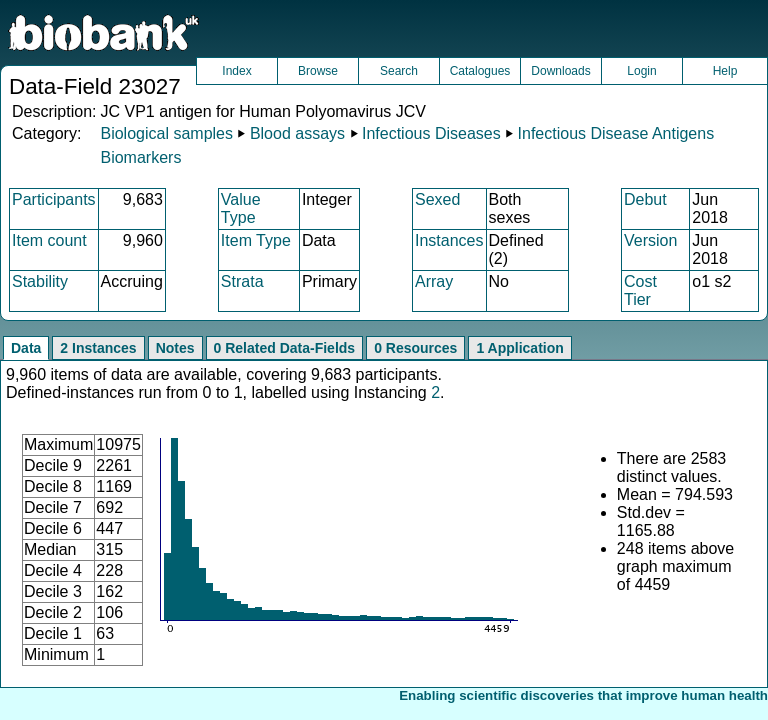 This screenshot has width=768, height=720. Describe the element at coordinates (437, 199) in the screenshot. I see `Sexed` at that location.